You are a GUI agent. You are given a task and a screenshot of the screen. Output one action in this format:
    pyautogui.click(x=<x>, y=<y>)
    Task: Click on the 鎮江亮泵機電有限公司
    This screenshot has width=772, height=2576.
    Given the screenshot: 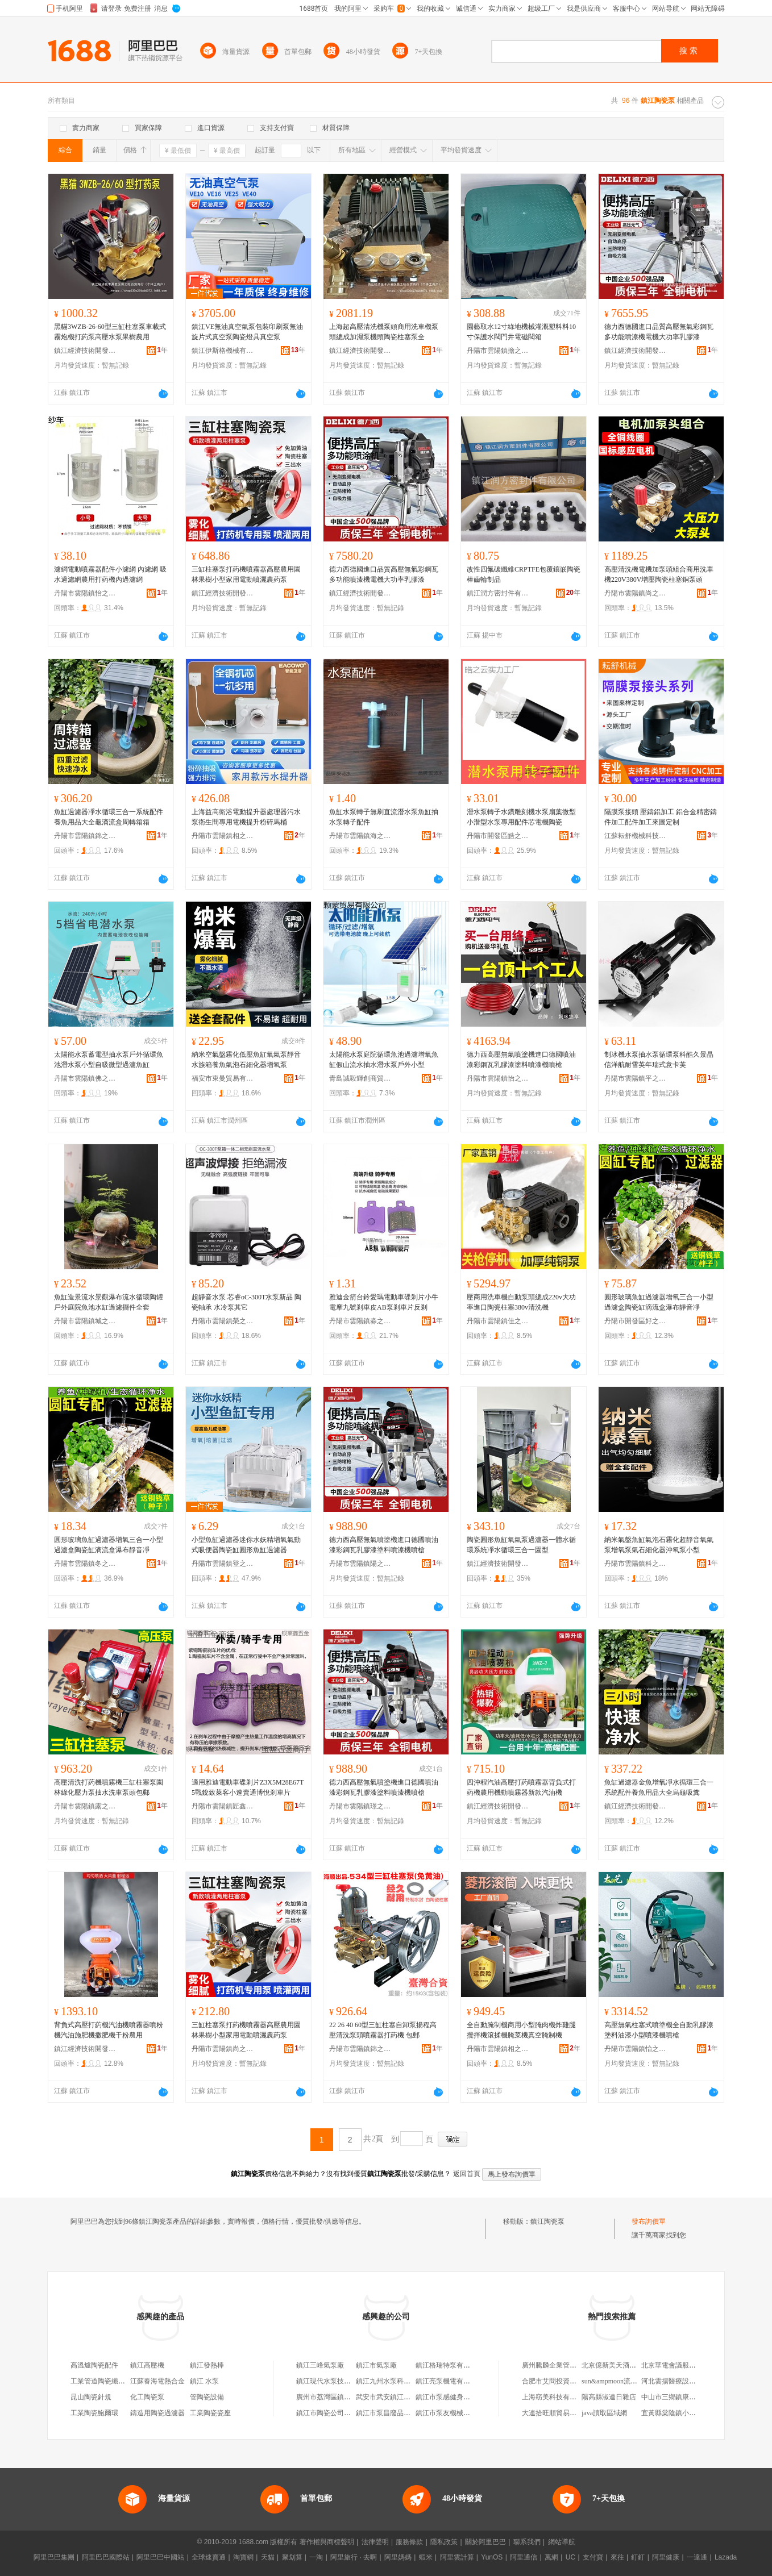 What is the action you would take?
    pyautogui.click(x=450, y=2381)
    